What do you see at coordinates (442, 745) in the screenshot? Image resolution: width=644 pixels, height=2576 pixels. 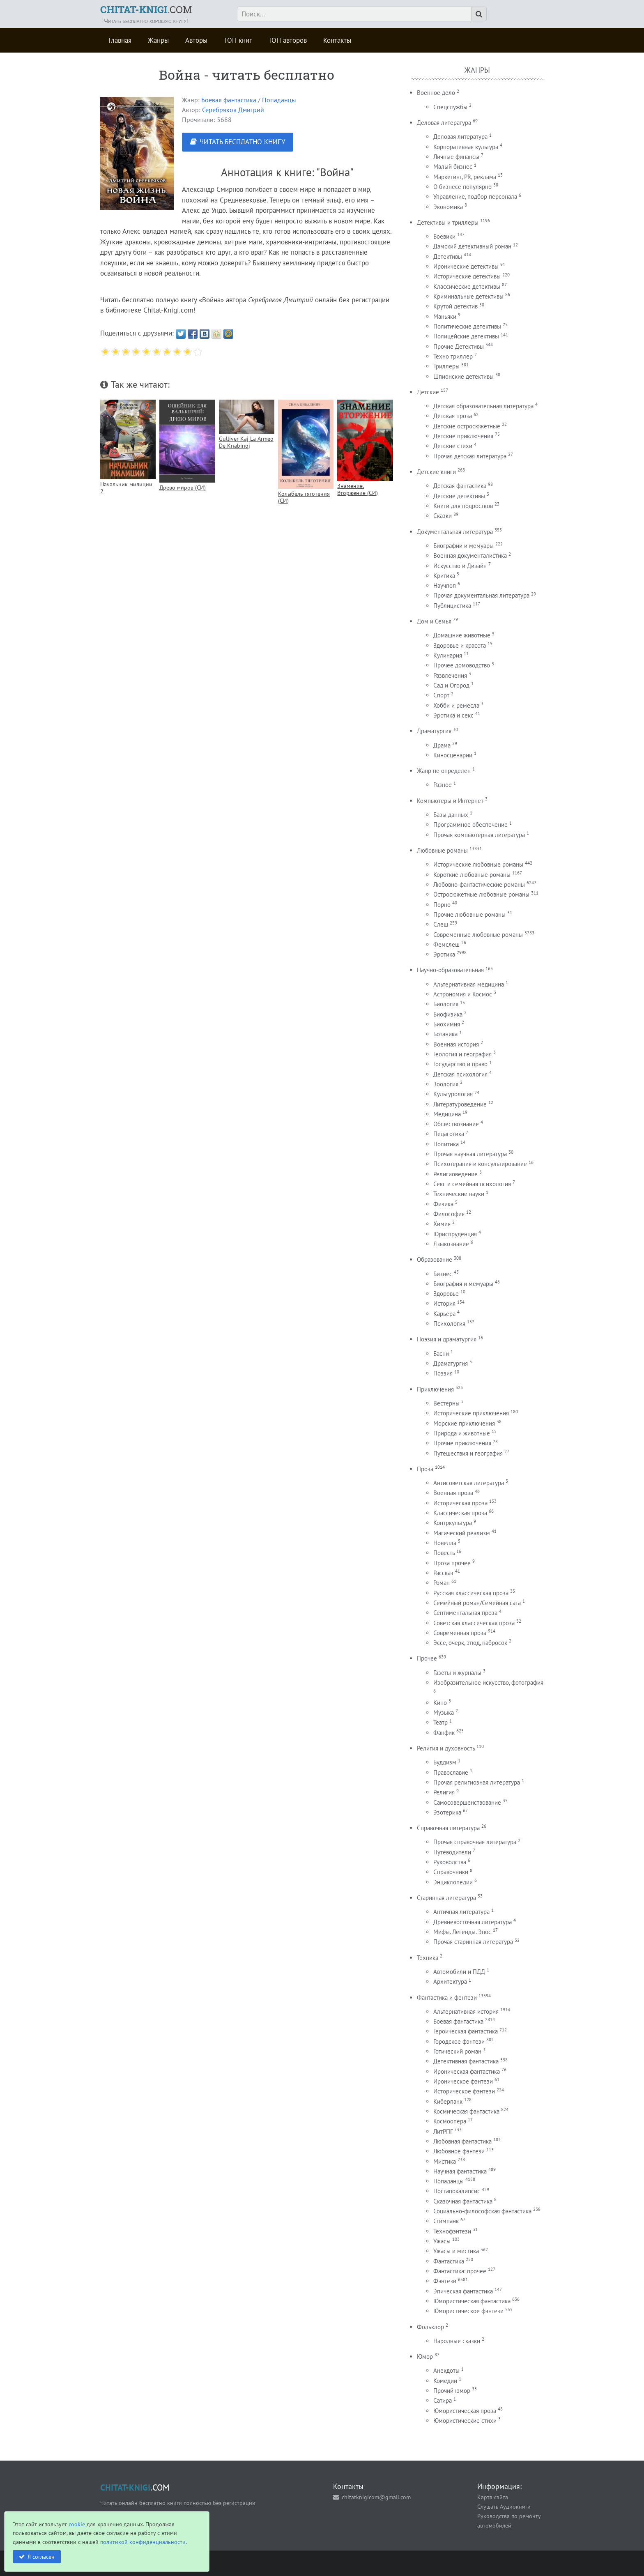 I see `Драма` at bounding box center [442, 745].